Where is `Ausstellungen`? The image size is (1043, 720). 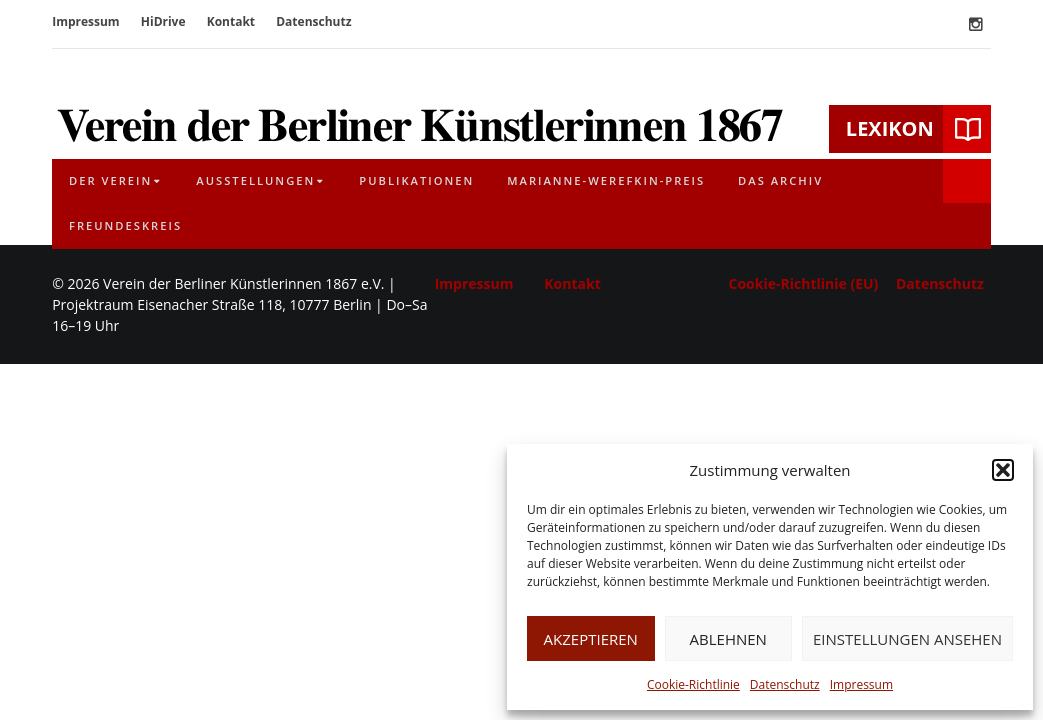
Ausstellungen is located at coordinates (255, 180).